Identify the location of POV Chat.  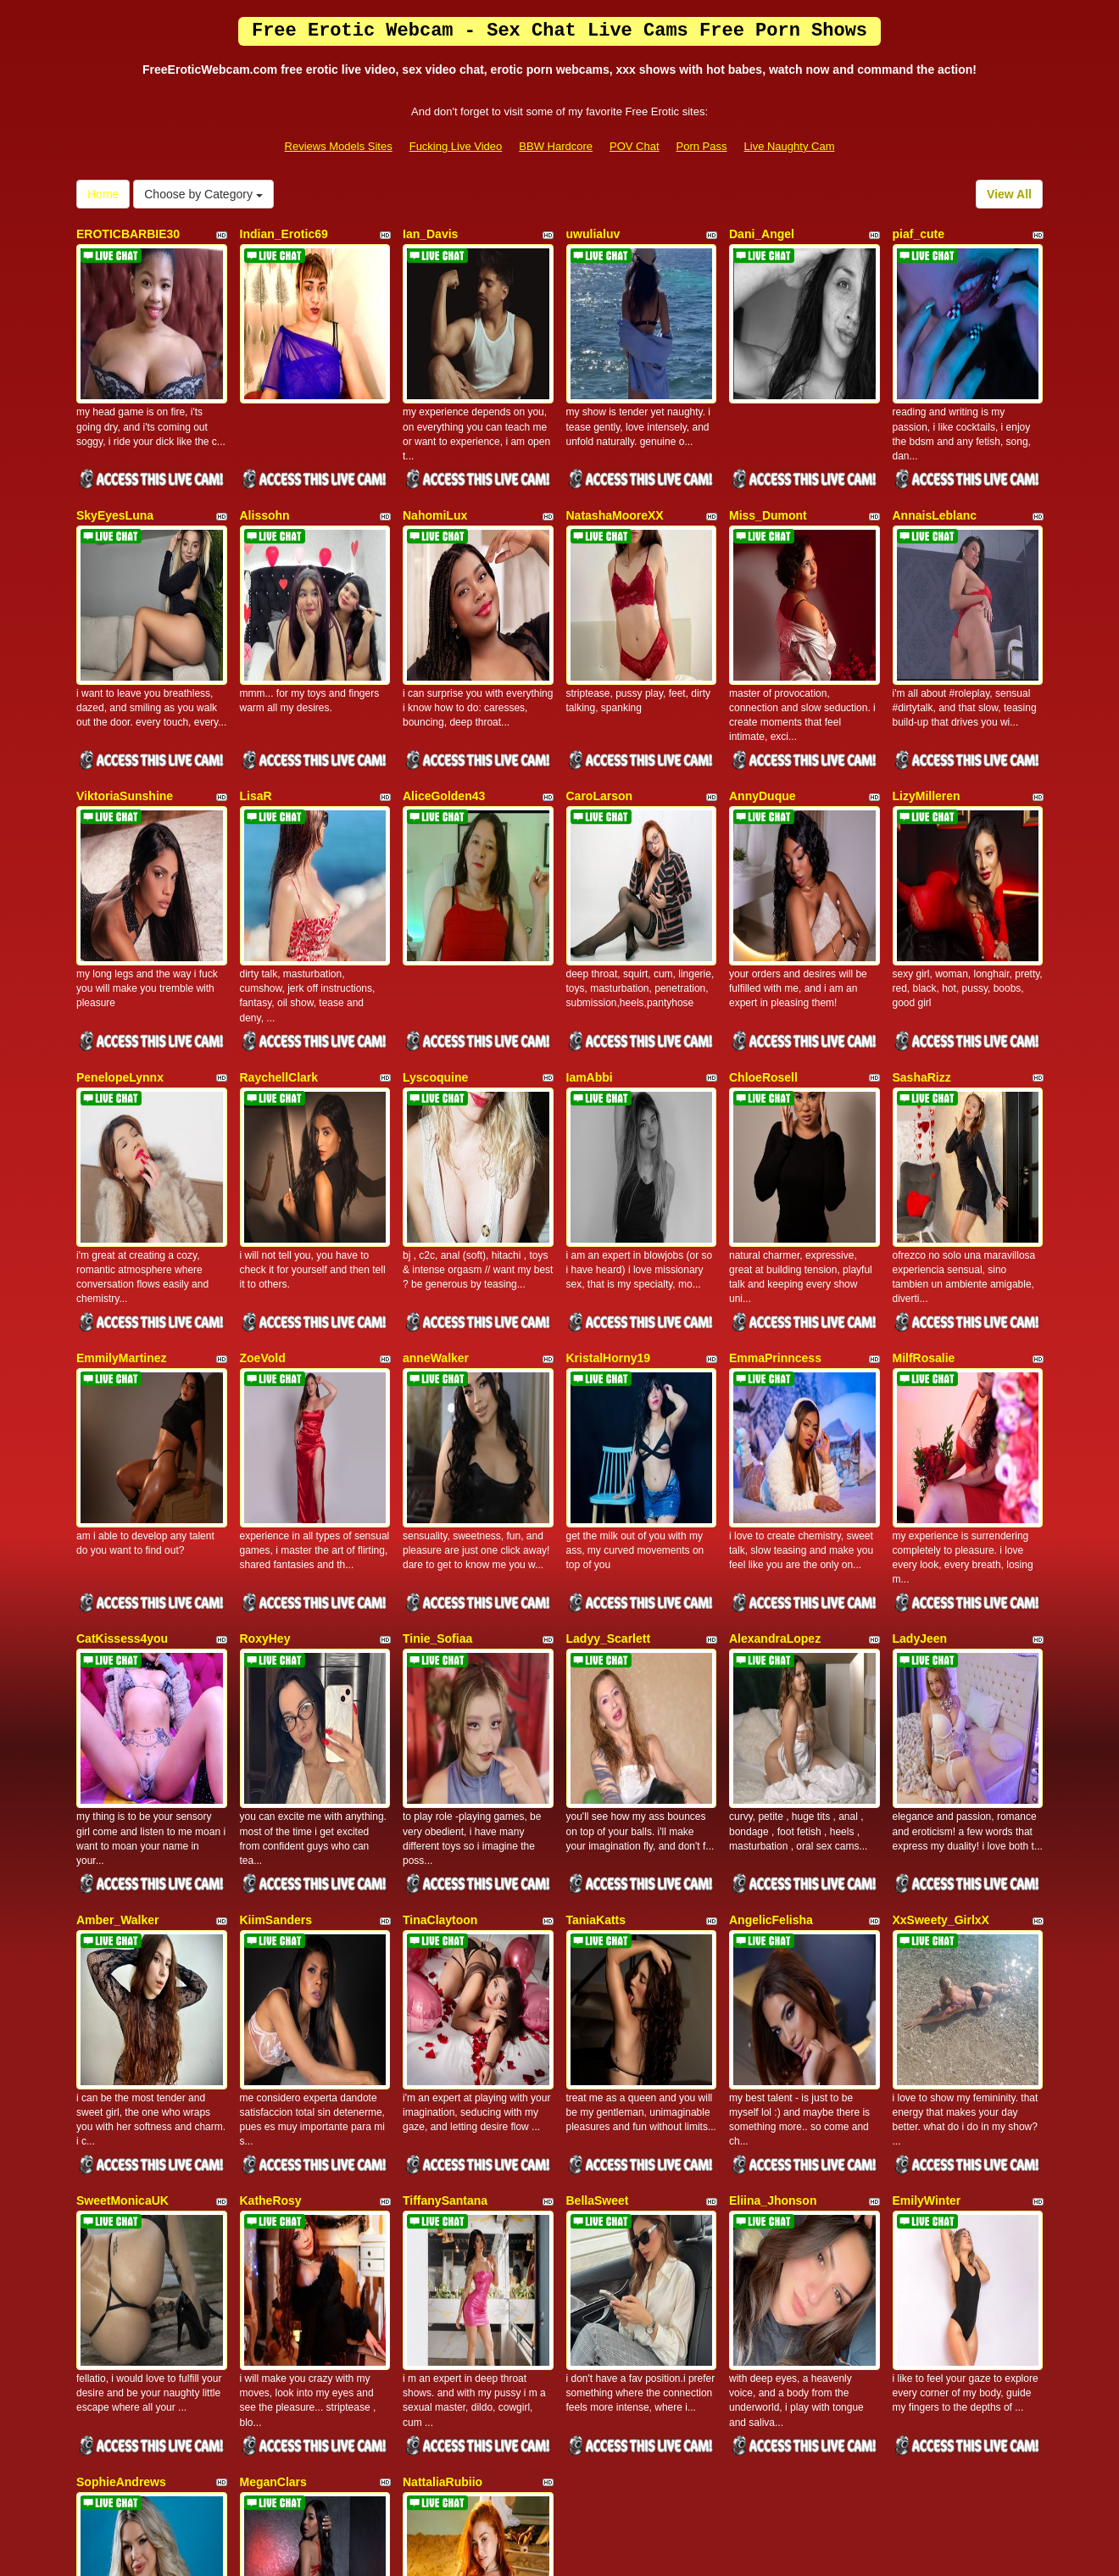
(635, 146).